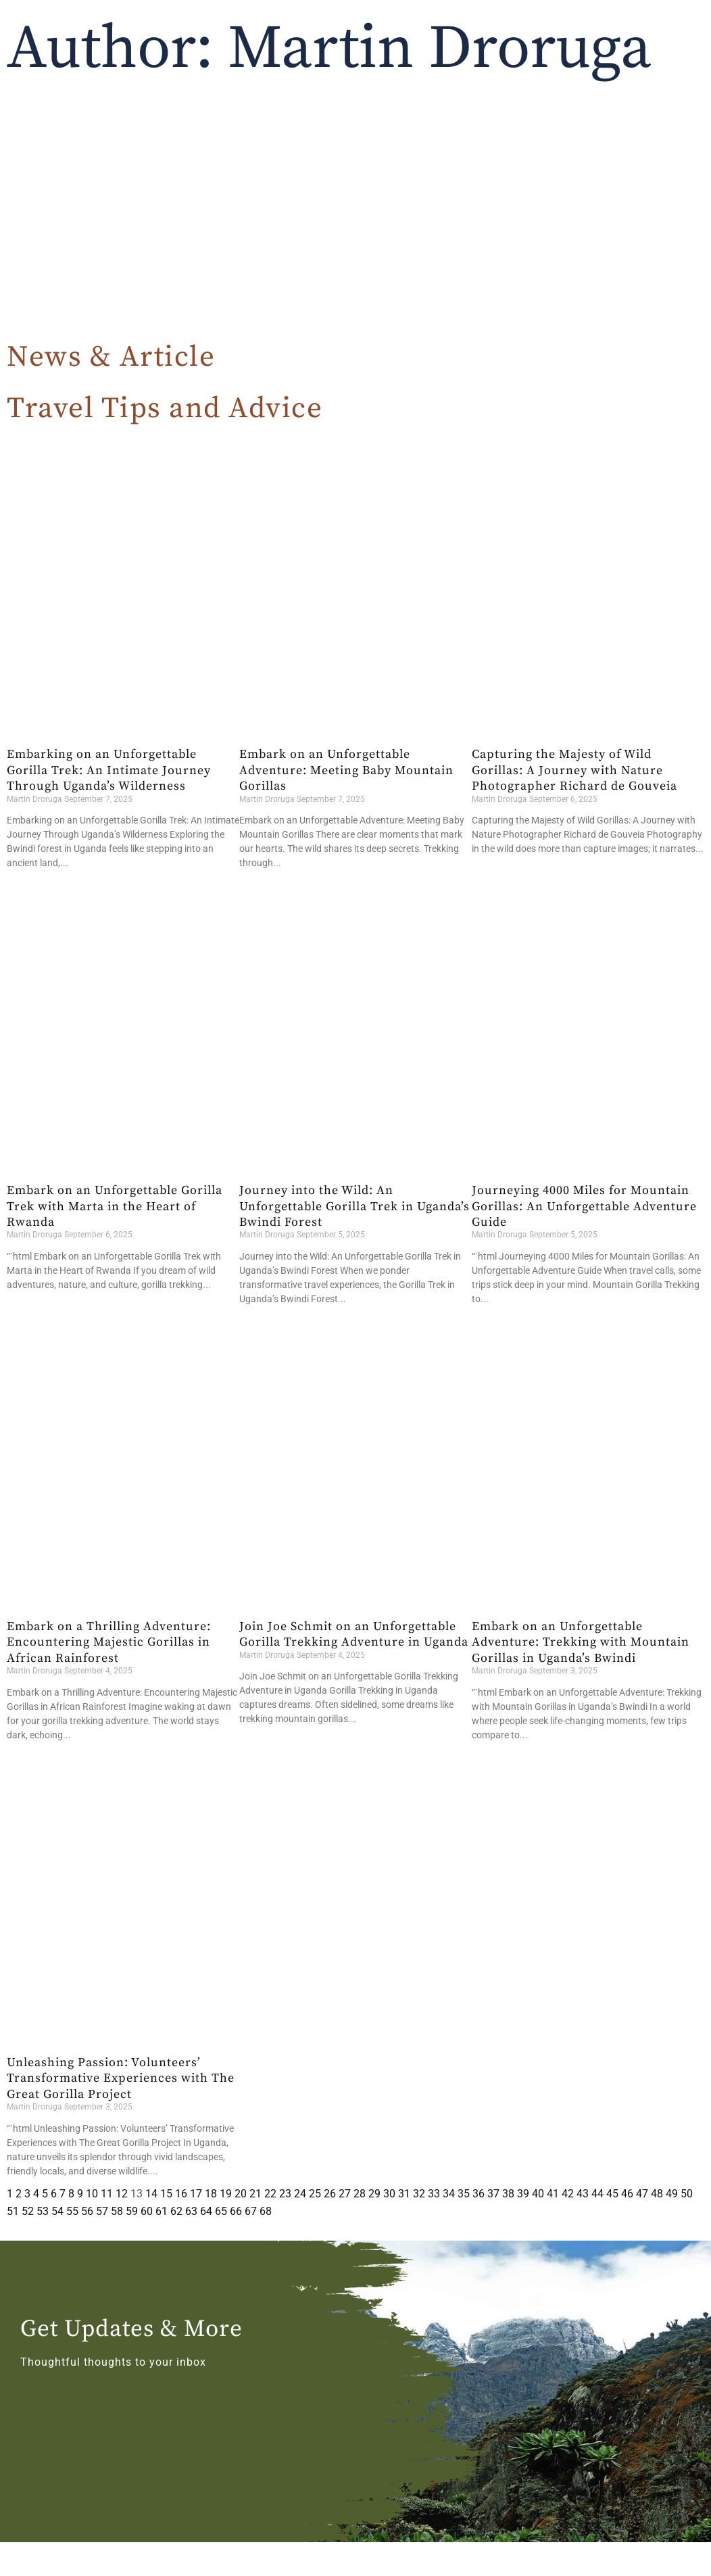  I want to click on Journeying 4000 Miles for Mountain Gorillas: An Unforgettable Adventure Guide, so click(584, 1206).